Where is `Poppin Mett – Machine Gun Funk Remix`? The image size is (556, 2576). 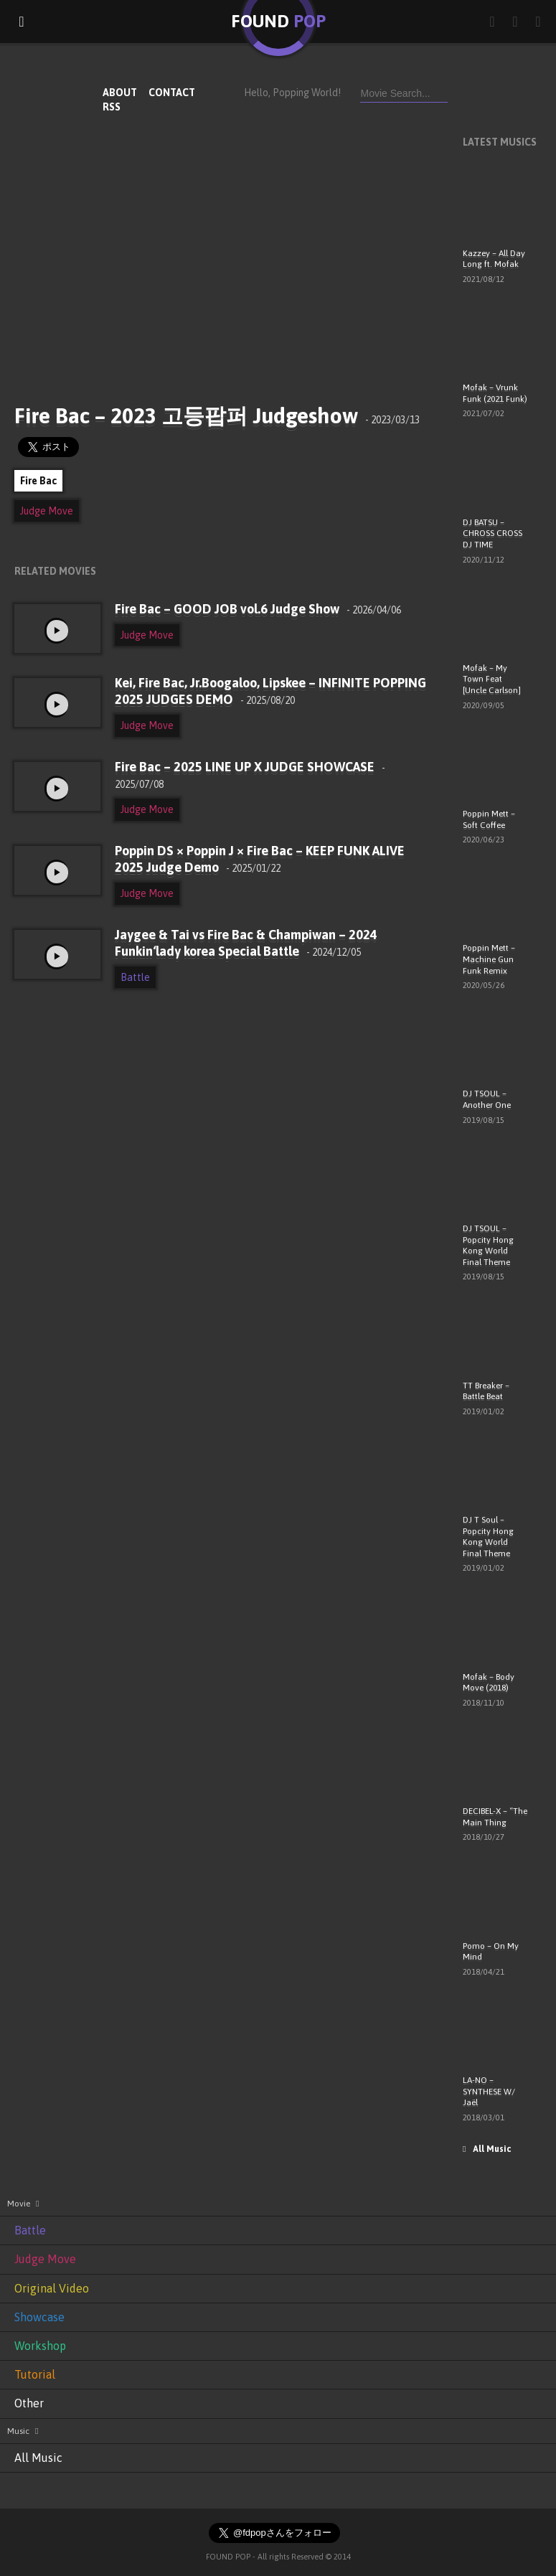 Poppin Mett – Machine Gun Funk Remix is located at coordinates (489, 959).